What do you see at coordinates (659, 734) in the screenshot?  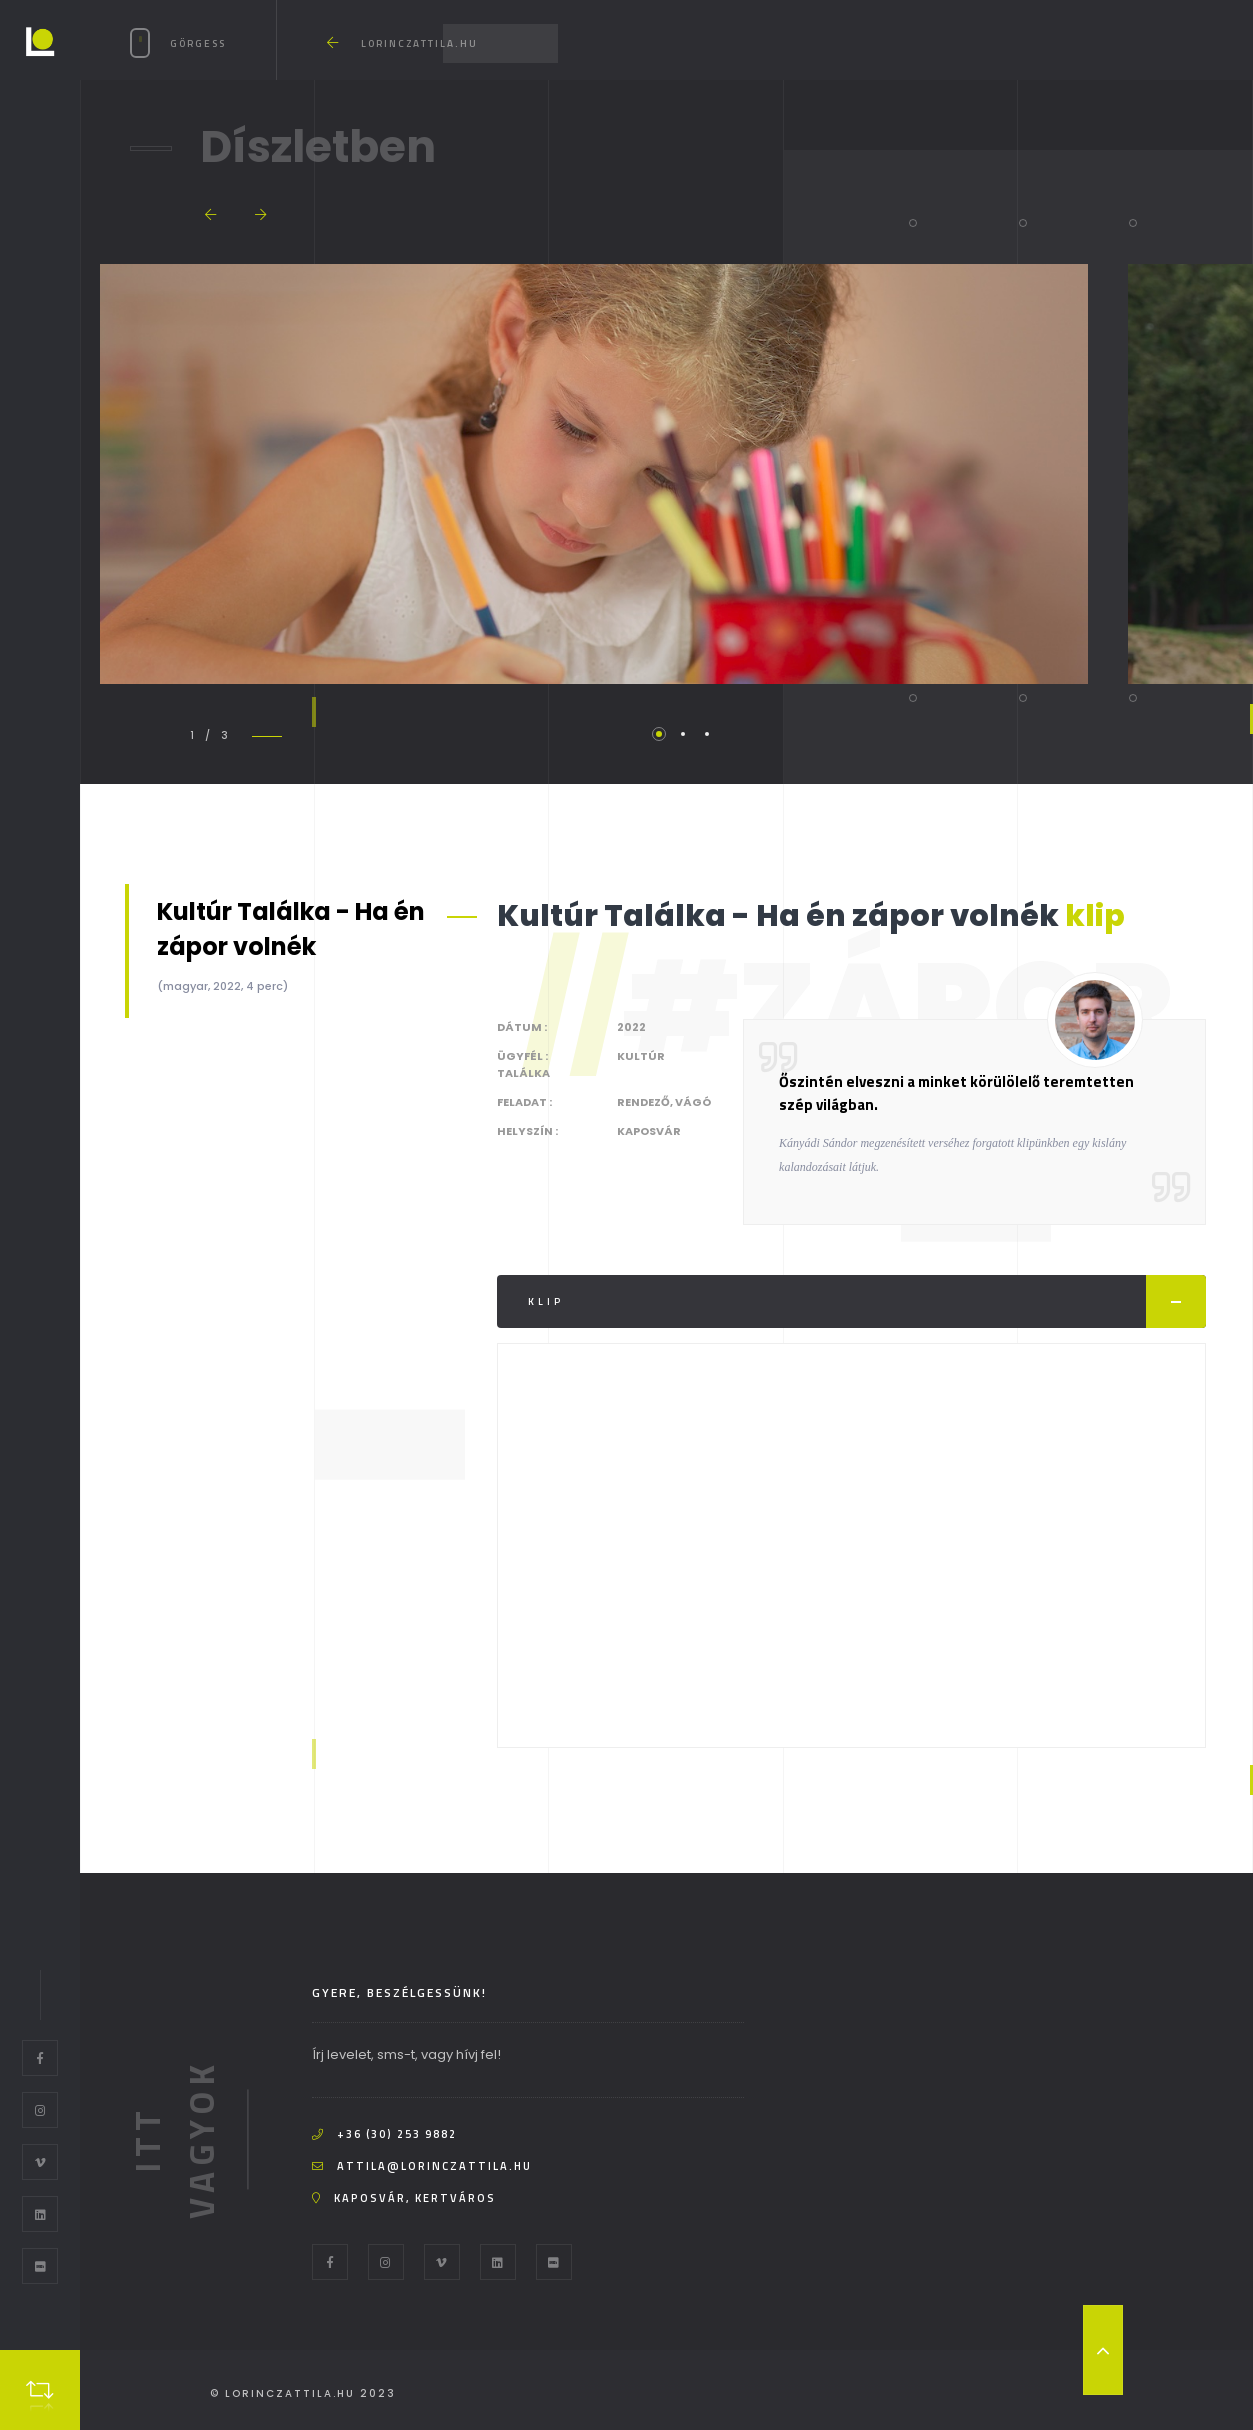 I see `1 [tab]` at bounding box center [659, 734].